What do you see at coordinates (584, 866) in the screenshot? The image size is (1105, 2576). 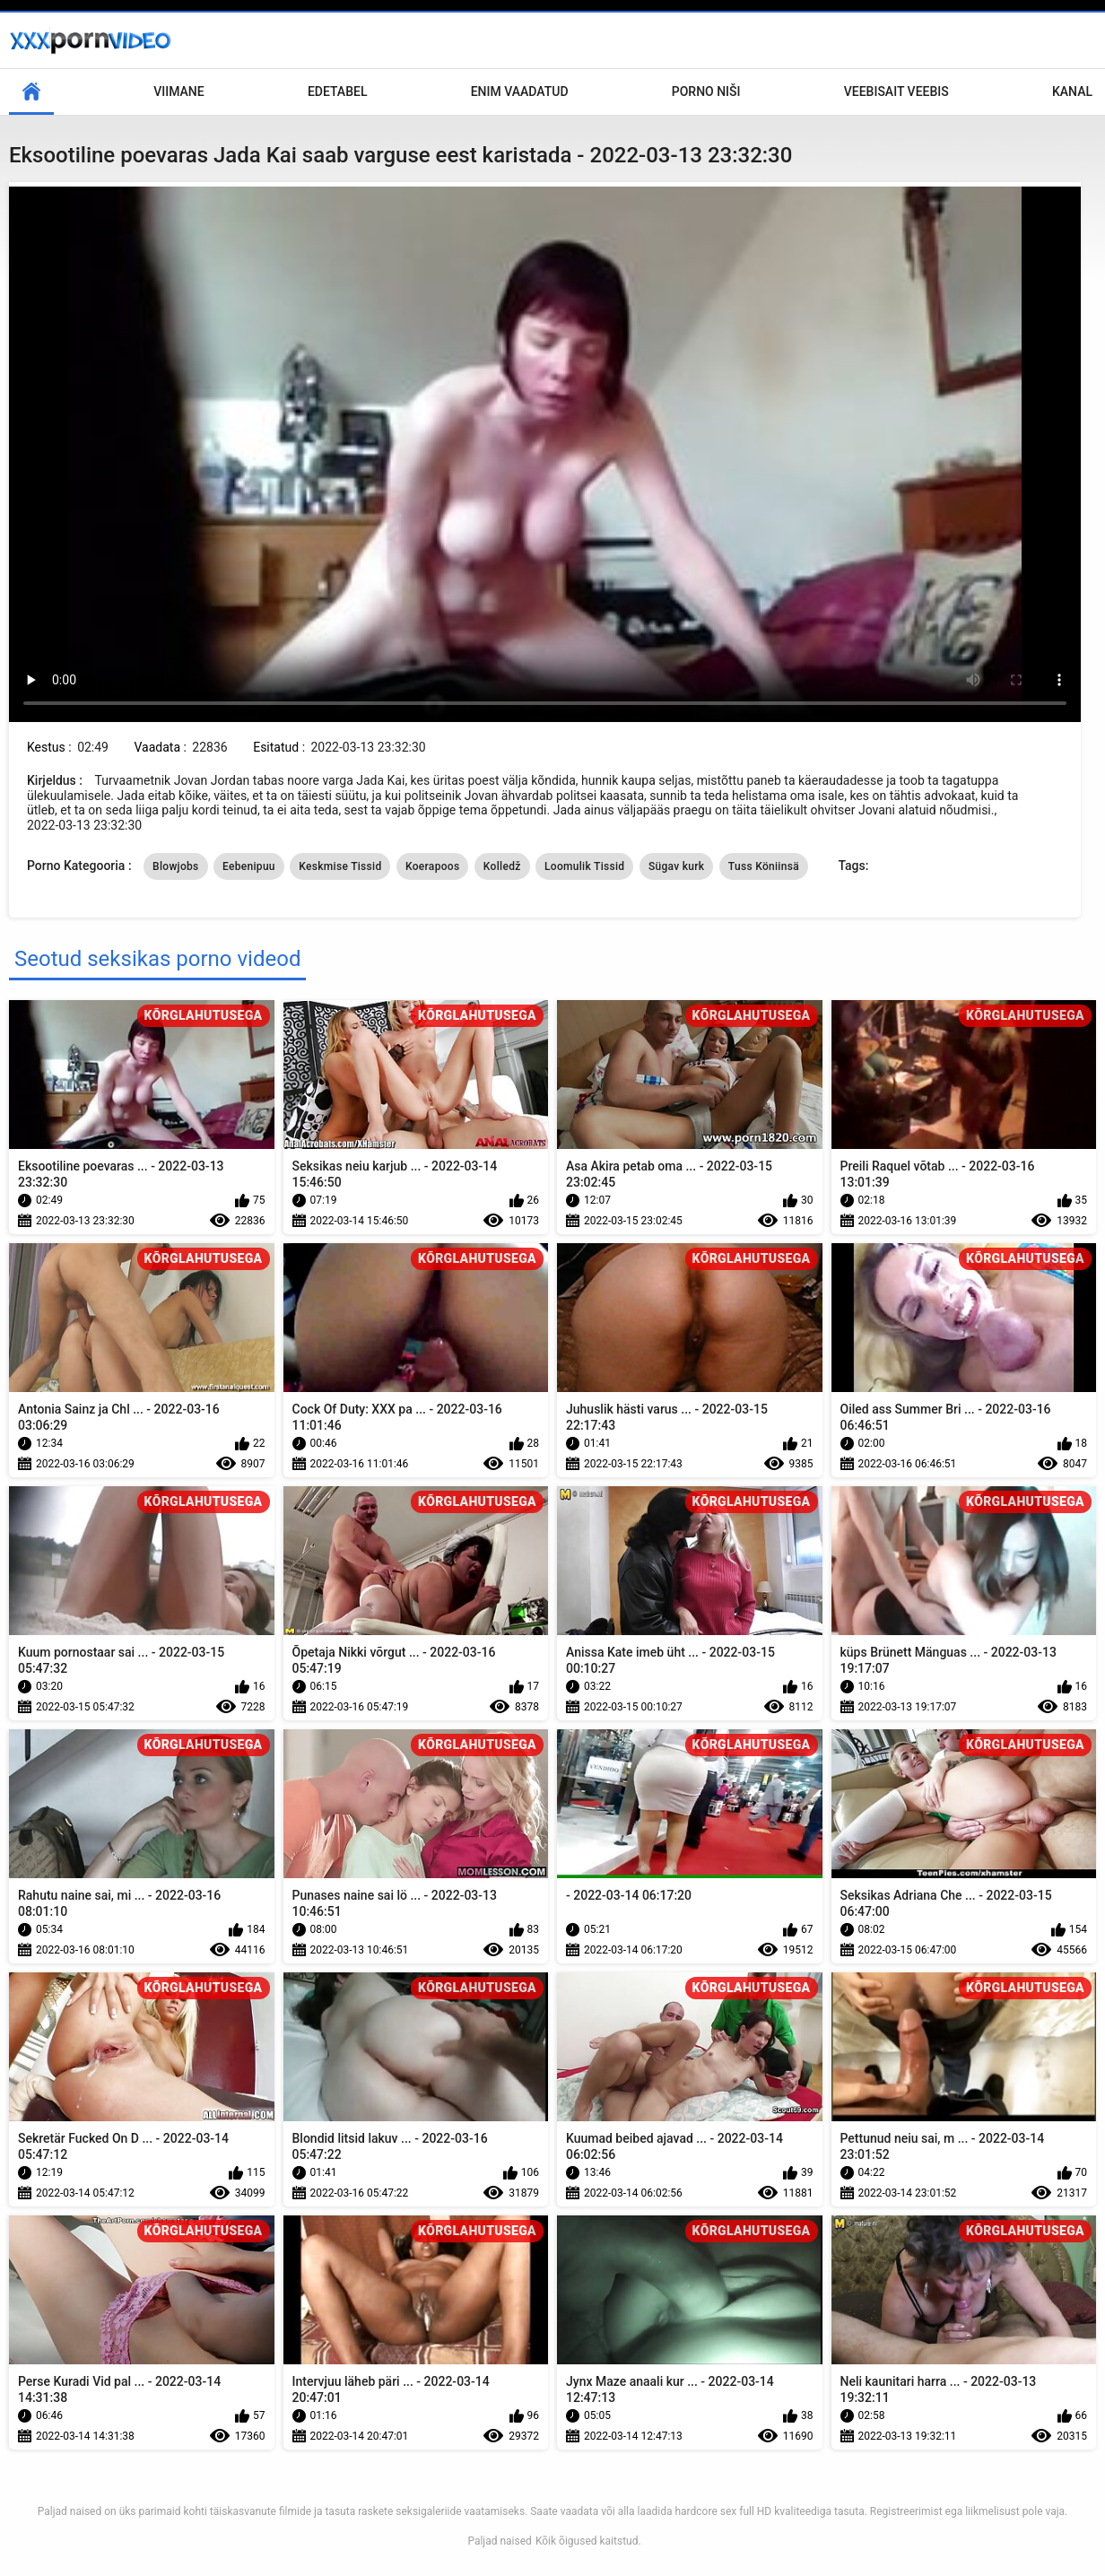 I see `Loomulik Tissid` at bounding box center [584, 866].